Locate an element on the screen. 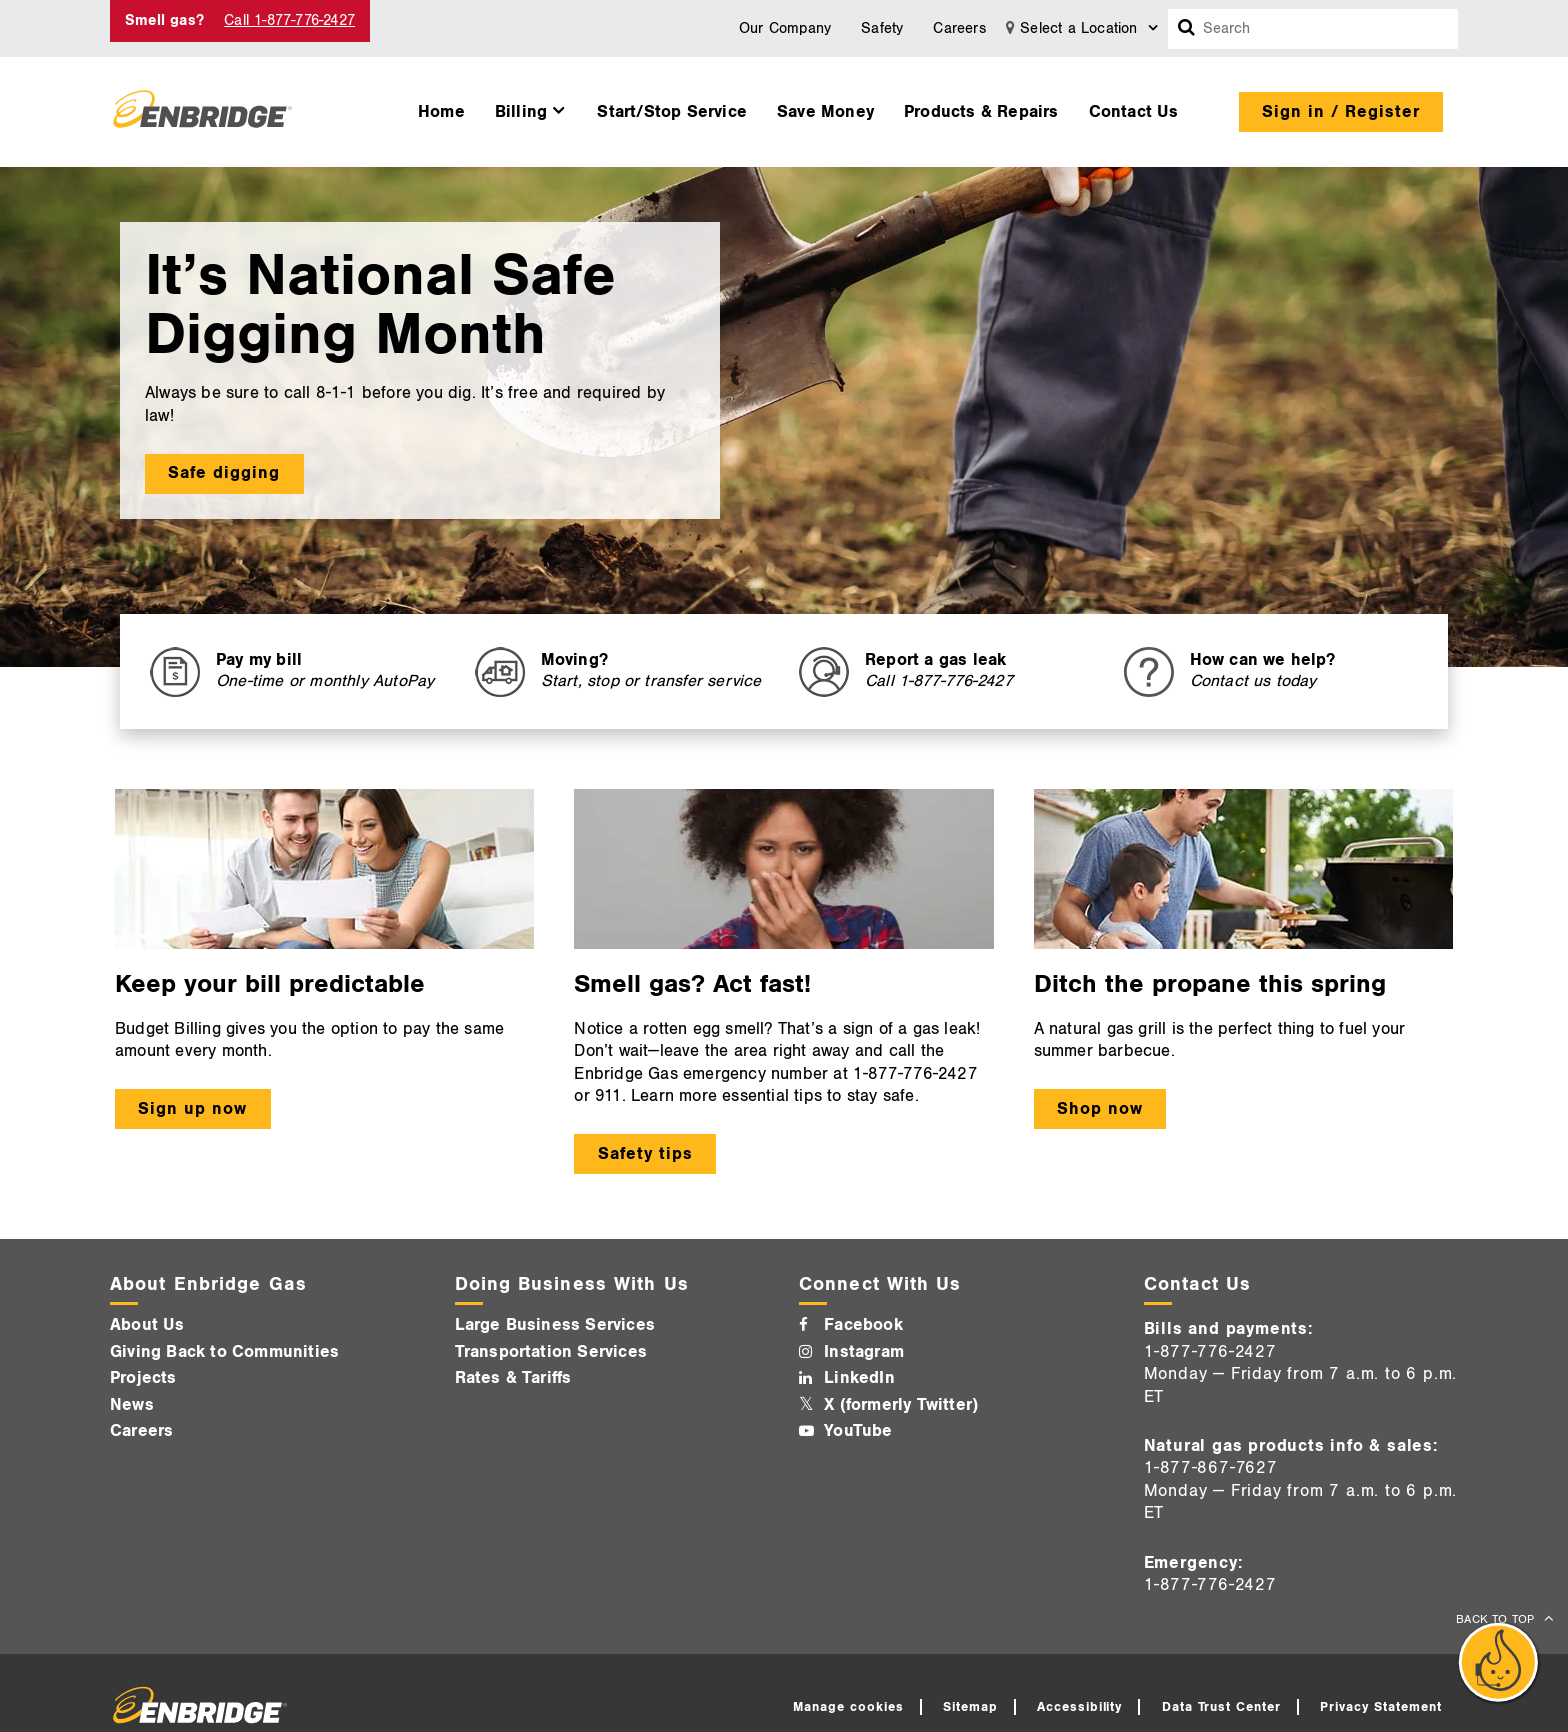 The image size is (1568, 1732). Transportation Services is located at coordinates (551, 1352).